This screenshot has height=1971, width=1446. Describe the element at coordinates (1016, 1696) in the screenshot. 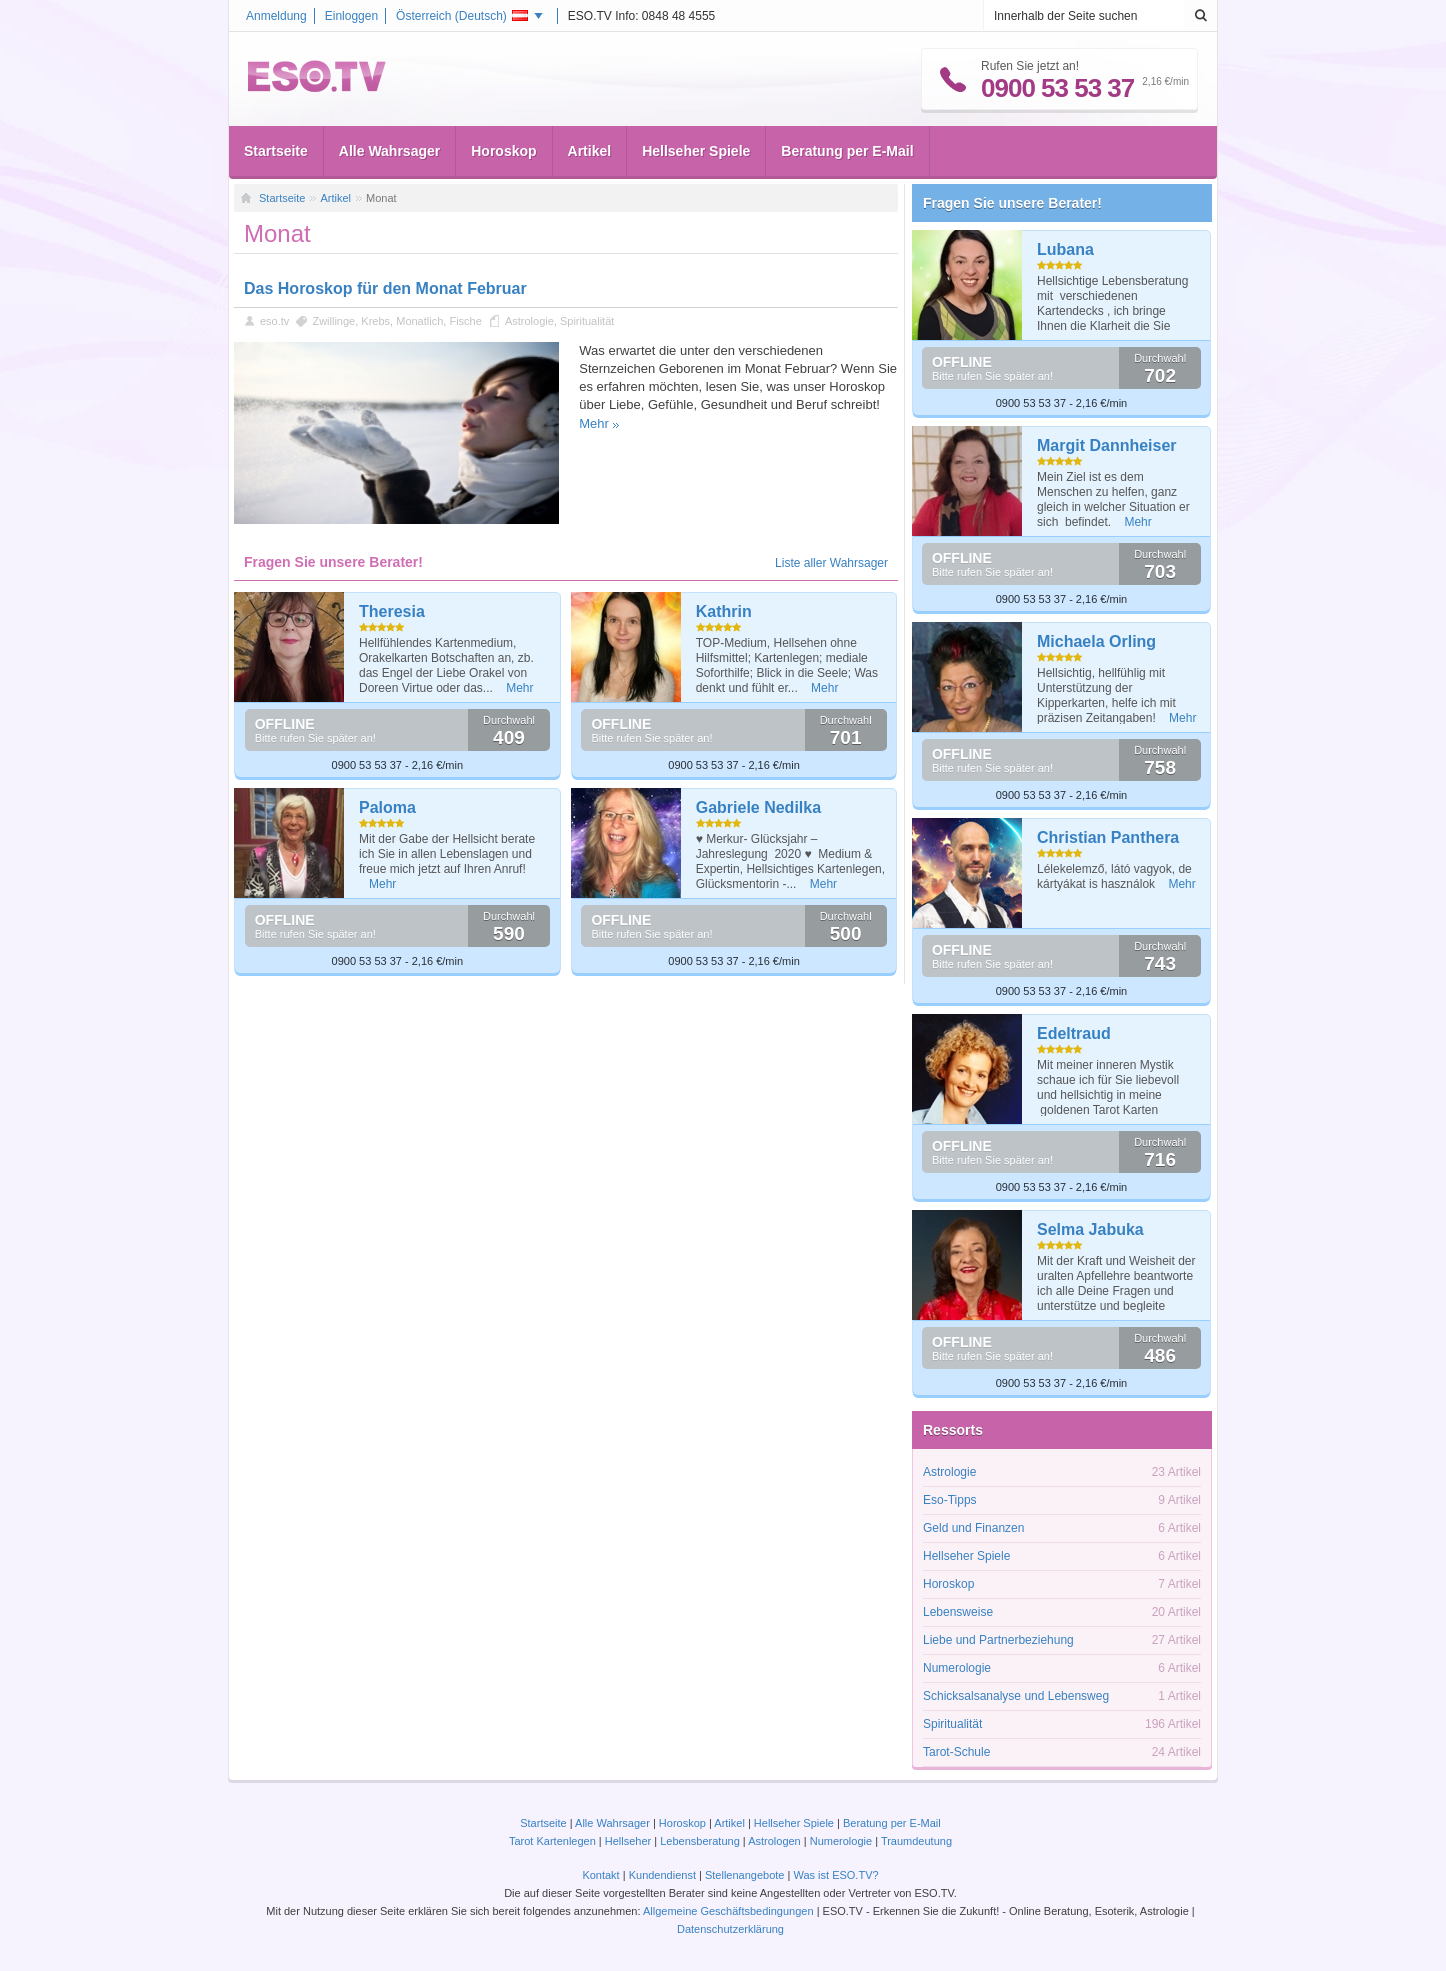

I see `Schicksalsanalyse und Lebensweg` at that location.